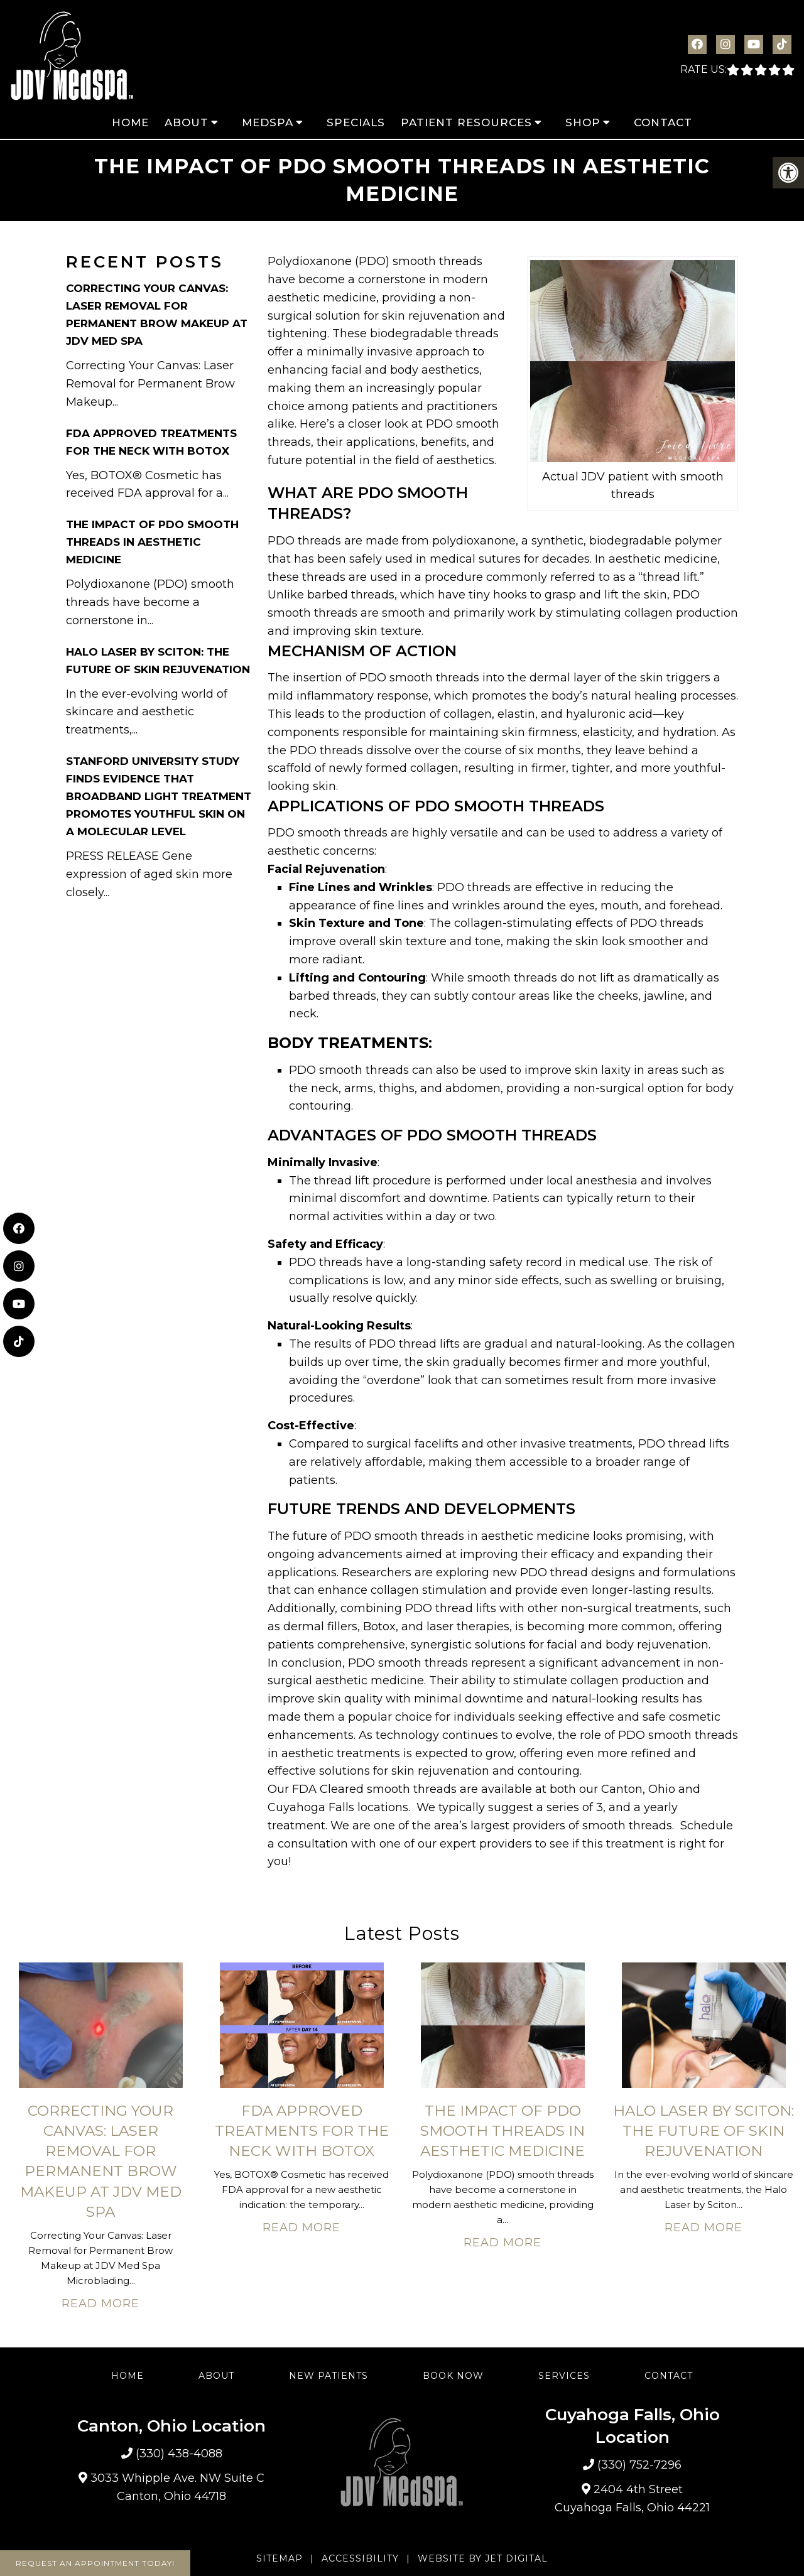  I want to click on Accessibility, so click(360, 2558).